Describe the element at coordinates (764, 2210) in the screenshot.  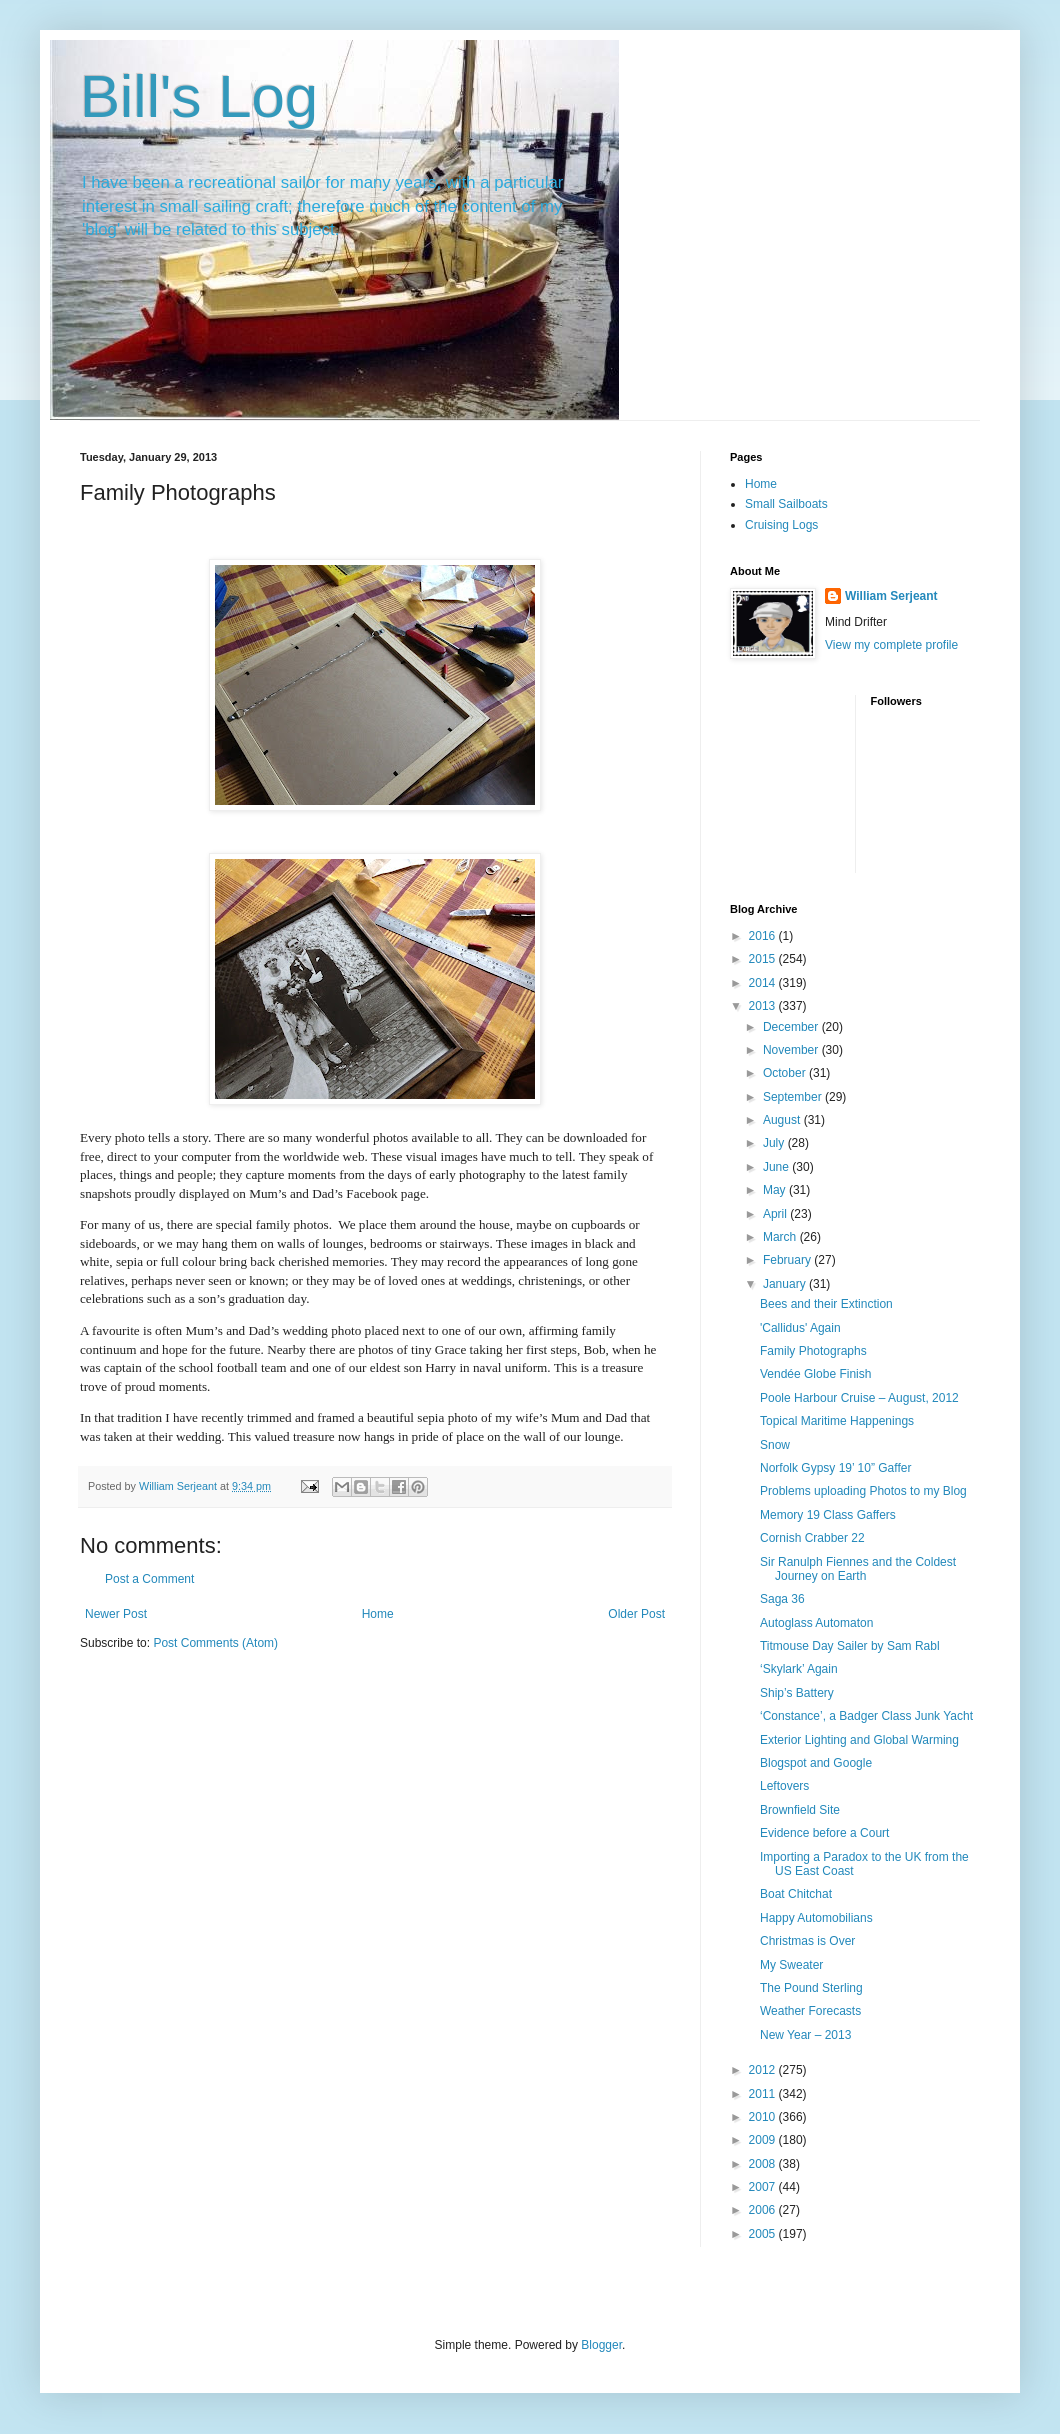
I see `2006` at that location.